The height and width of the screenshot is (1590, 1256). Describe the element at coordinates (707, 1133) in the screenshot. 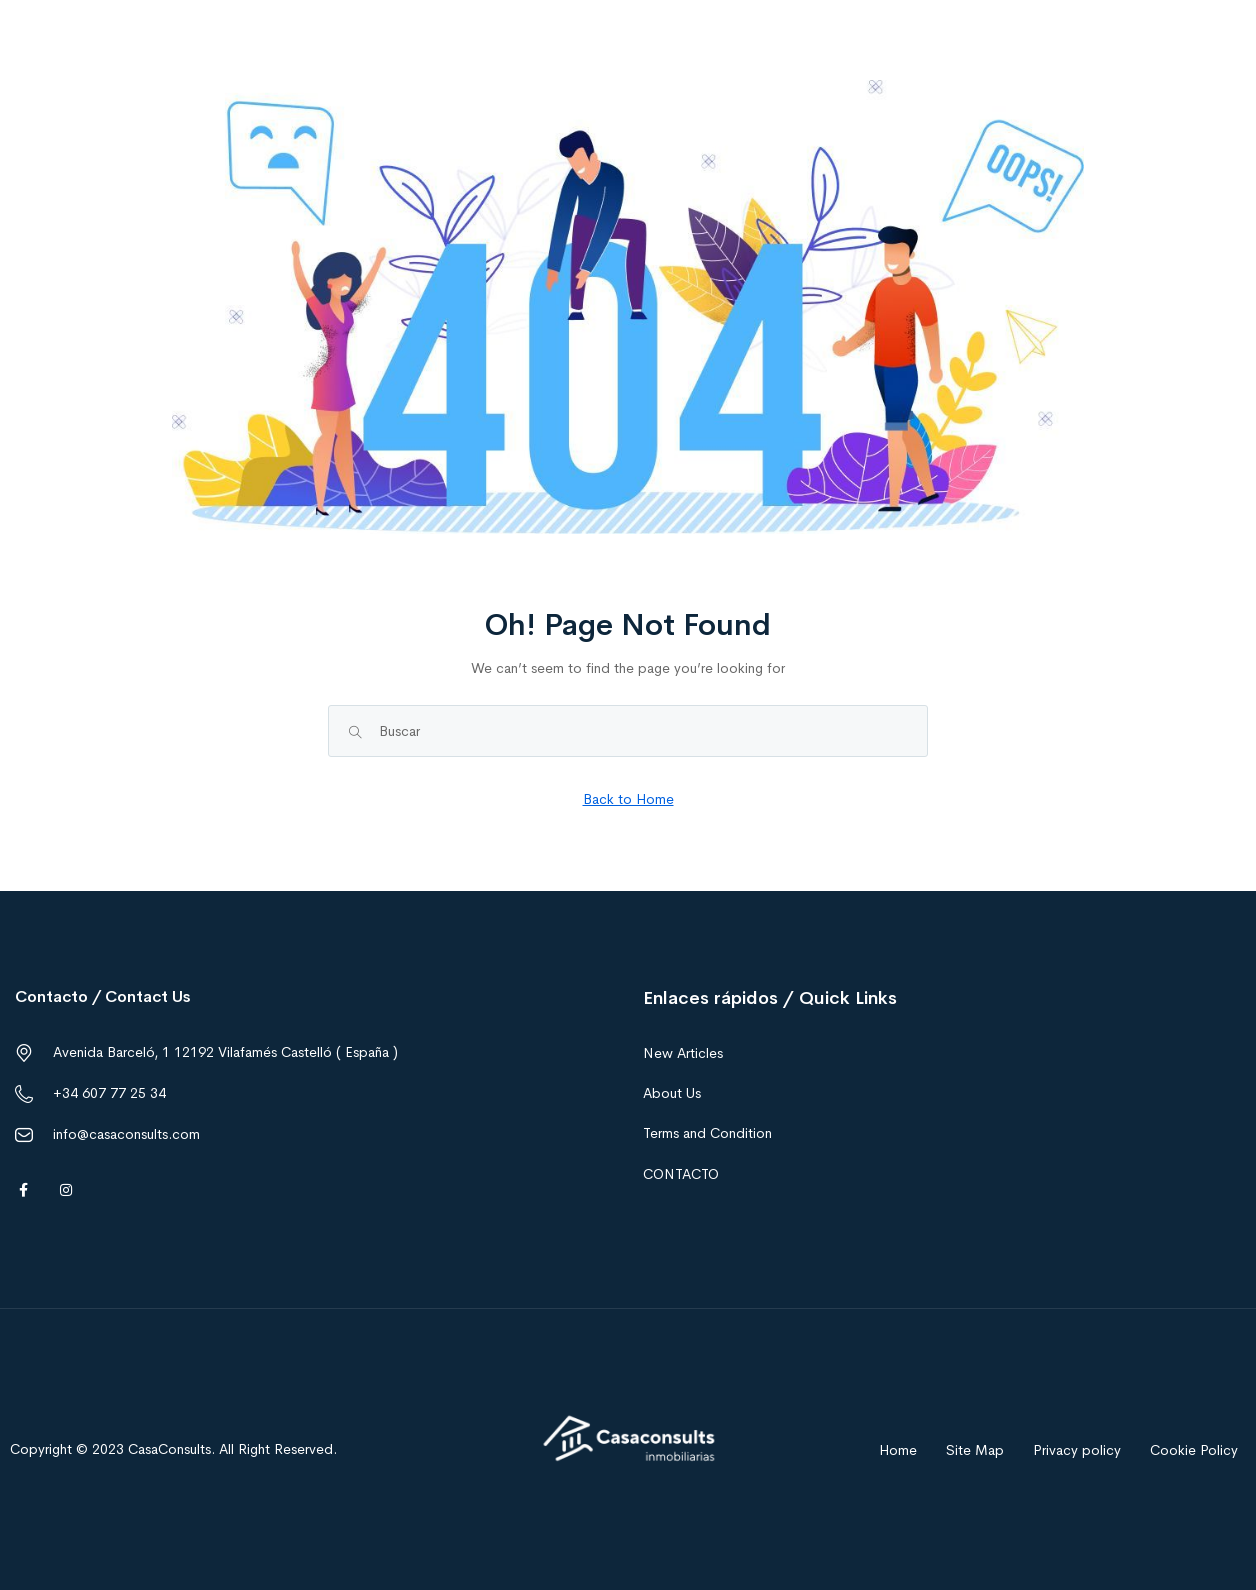

I see `Terms and Condition` at that location.